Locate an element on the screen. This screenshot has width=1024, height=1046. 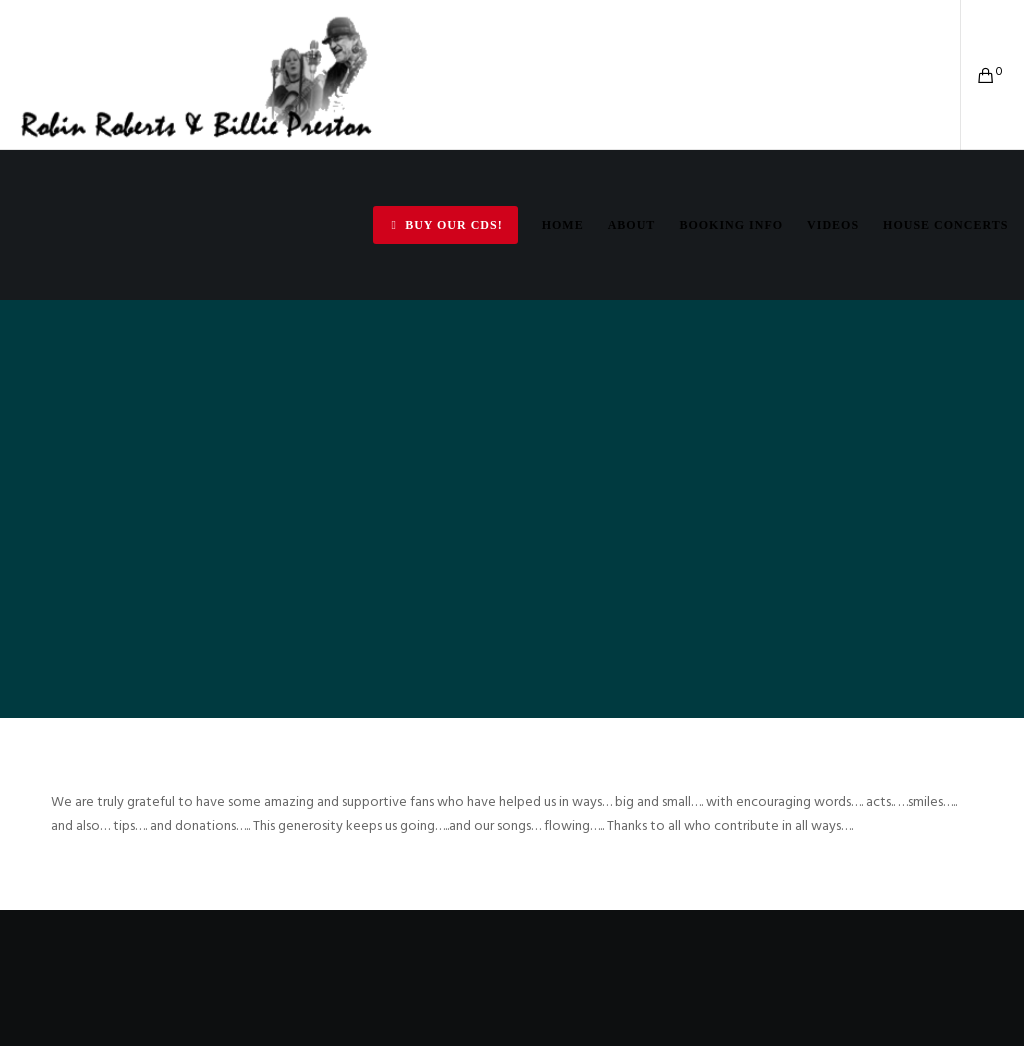
[Cart] is located at coordinates (979, 75).